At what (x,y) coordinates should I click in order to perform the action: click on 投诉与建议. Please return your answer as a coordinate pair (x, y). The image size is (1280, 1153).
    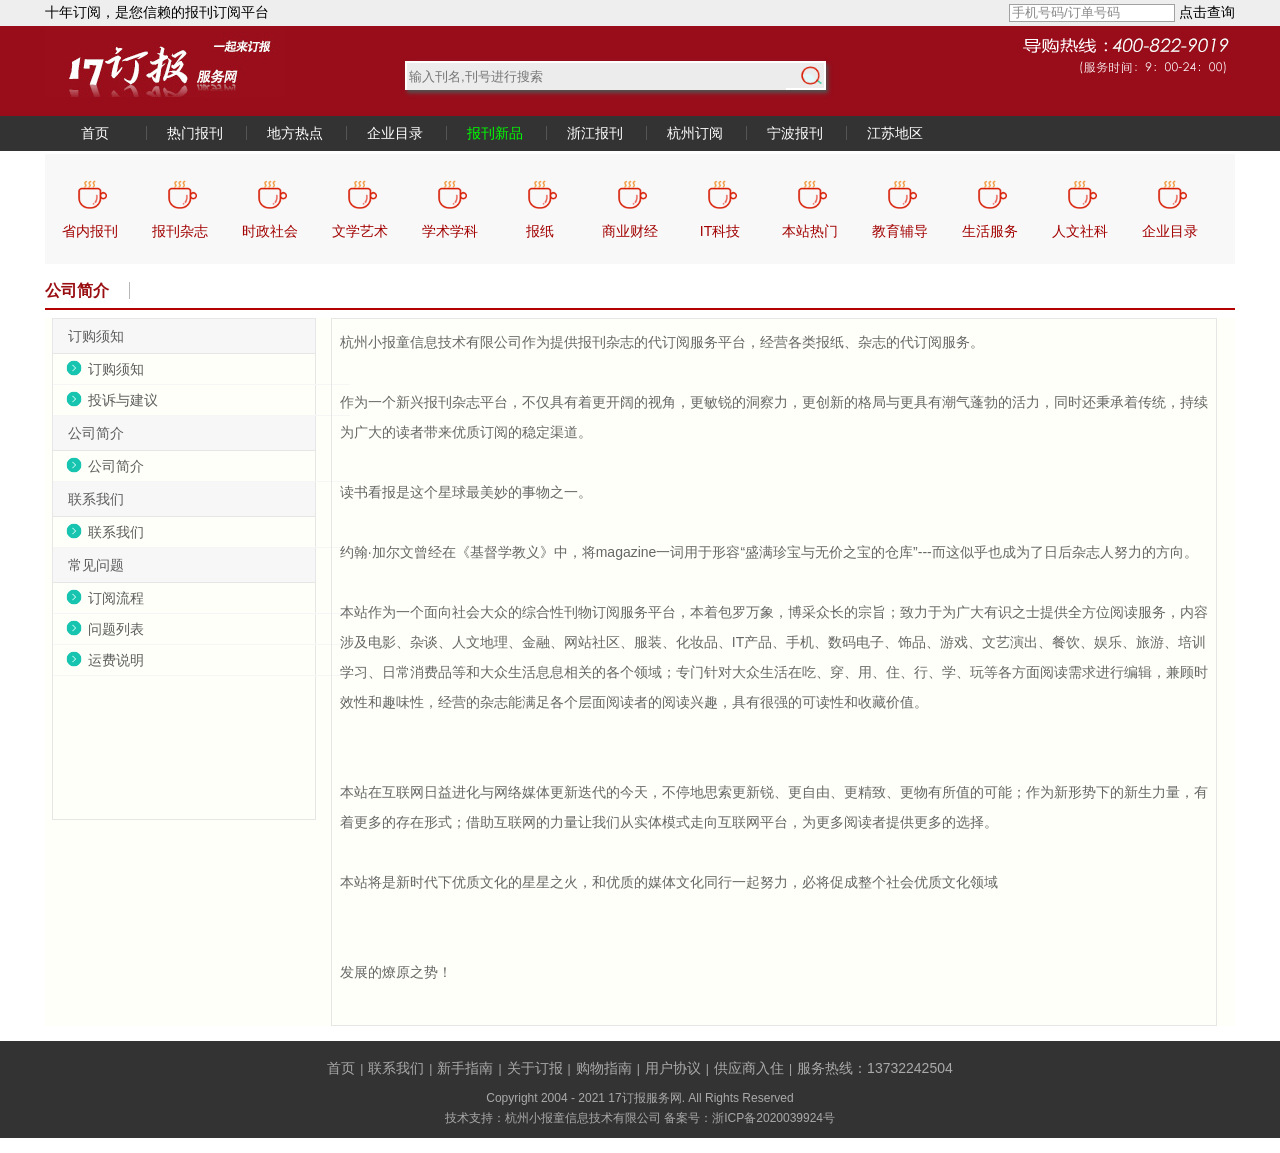
    Looking at the image, I should click on (123, 400).